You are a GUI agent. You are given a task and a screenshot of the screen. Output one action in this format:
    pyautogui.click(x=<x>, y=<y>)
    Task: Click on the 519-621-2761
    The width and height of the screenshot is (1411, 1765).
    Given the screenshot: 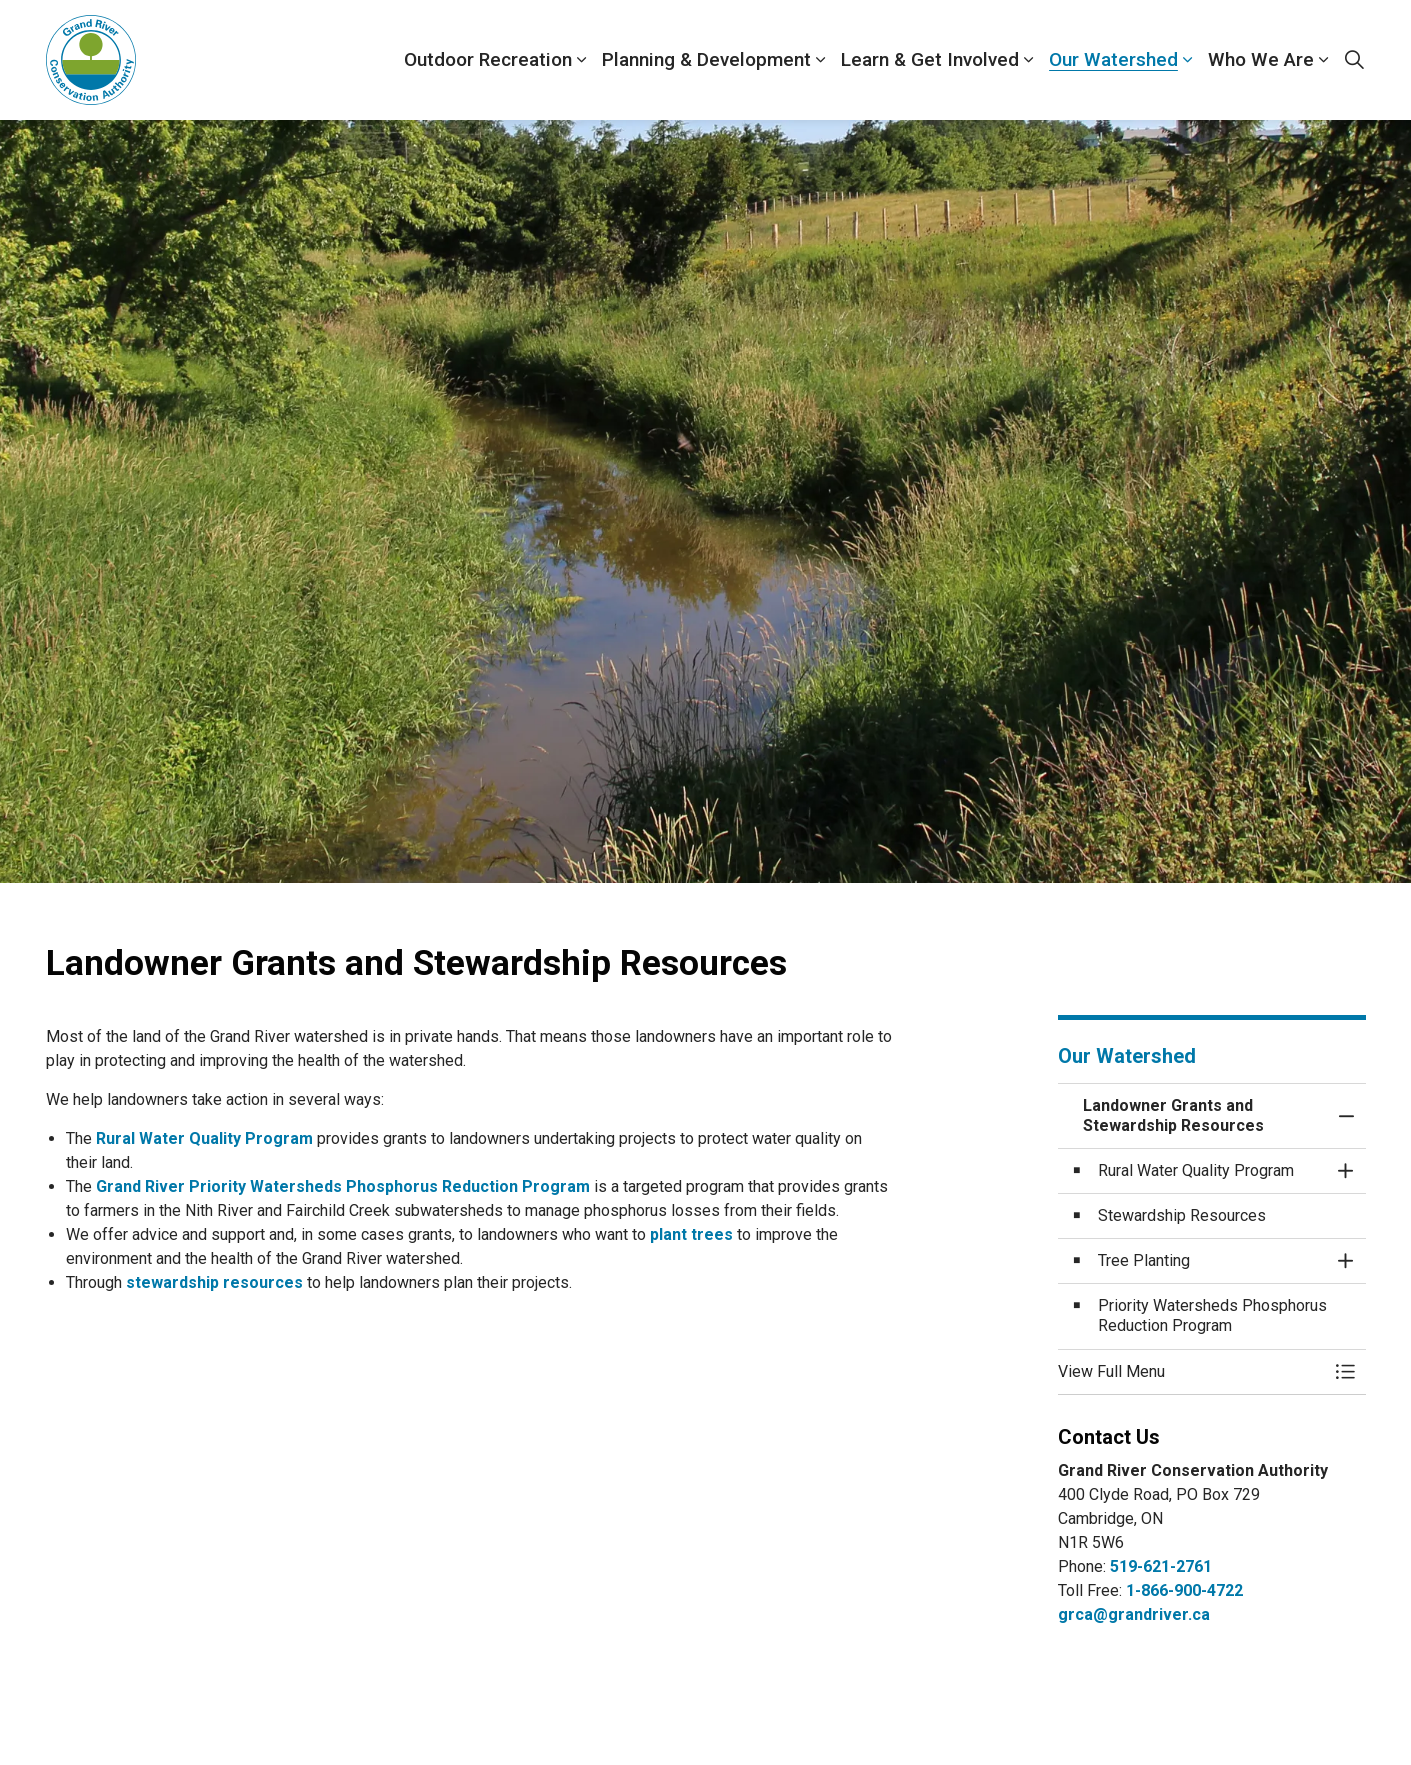 What is the action you would take?
    pyautogui.click(x=1161, y=1566)
    